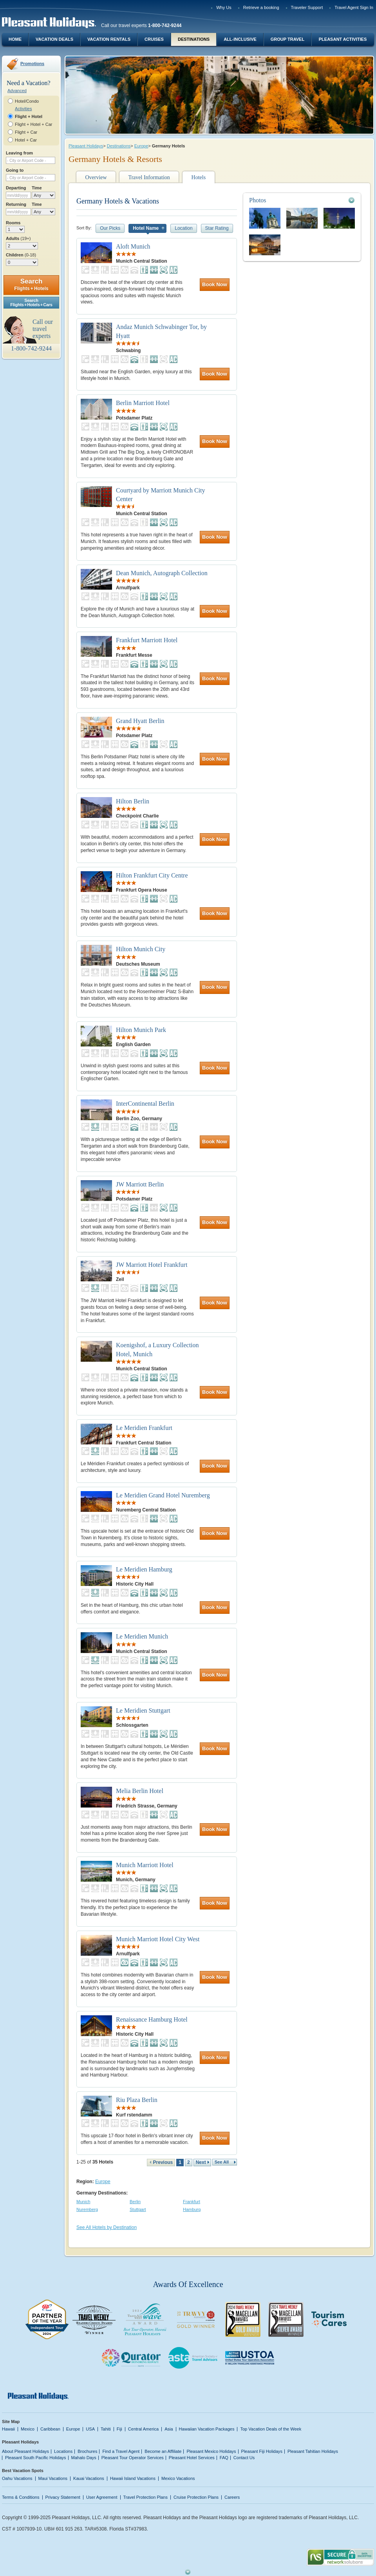  I want to click on Europe, so click(141, 146).